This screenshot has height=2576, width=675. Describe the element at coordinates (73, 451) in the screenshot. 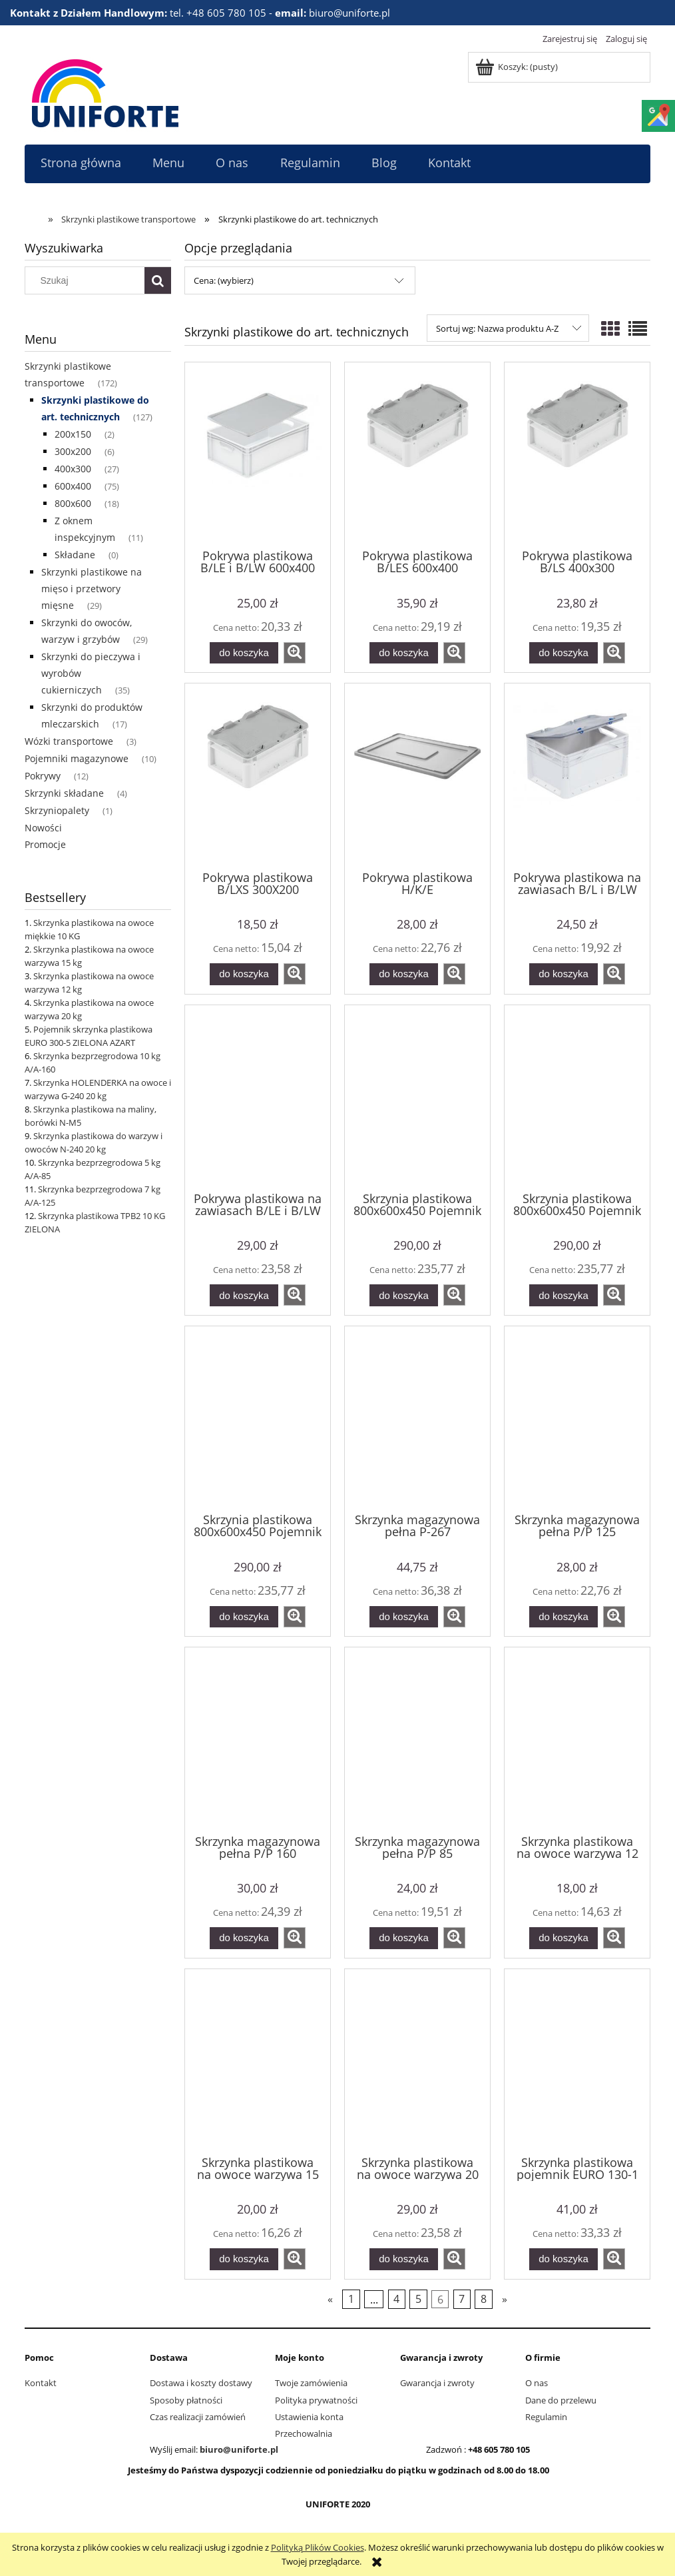

I see `300x200 [300x200 6]` at that location.